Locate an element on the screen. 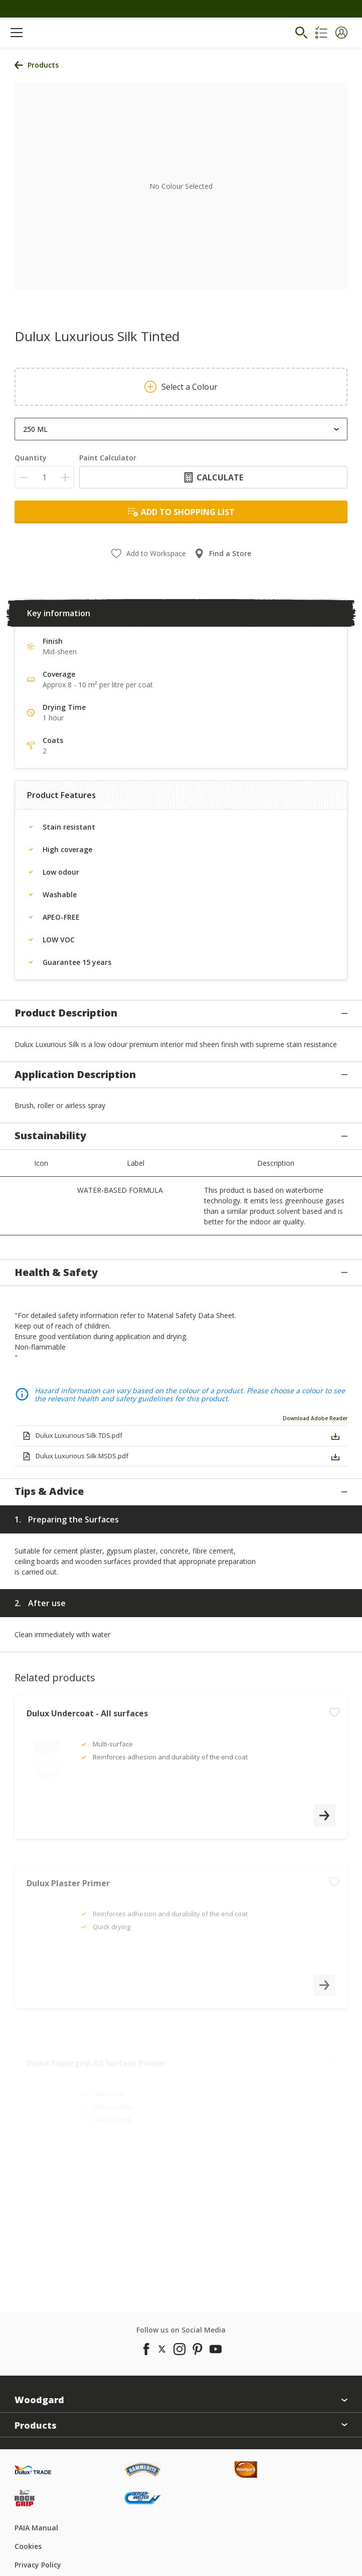 The width and height of the screenshot is (362, 2576). [Quantity] is located at coordinates (44, 477).